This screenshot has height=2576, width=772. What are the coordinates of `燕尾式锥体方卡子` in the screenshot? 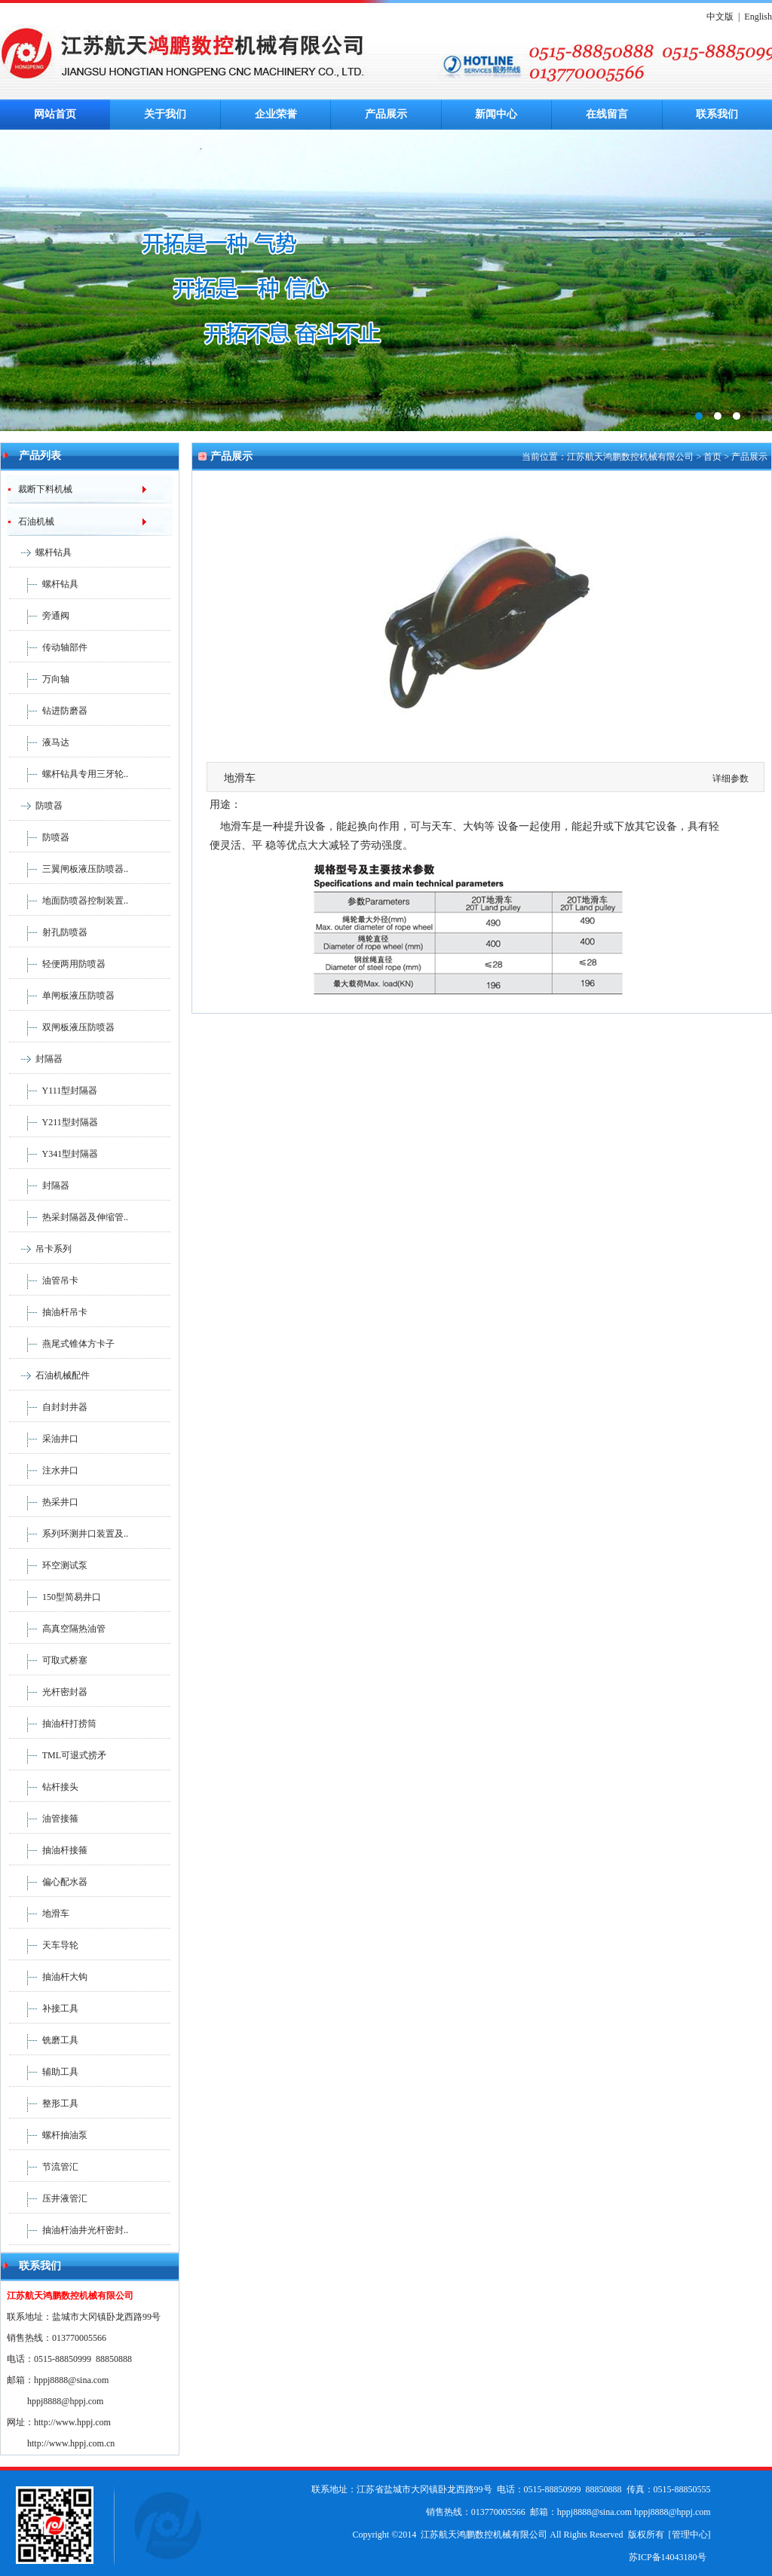 It's located at (62, 1343).